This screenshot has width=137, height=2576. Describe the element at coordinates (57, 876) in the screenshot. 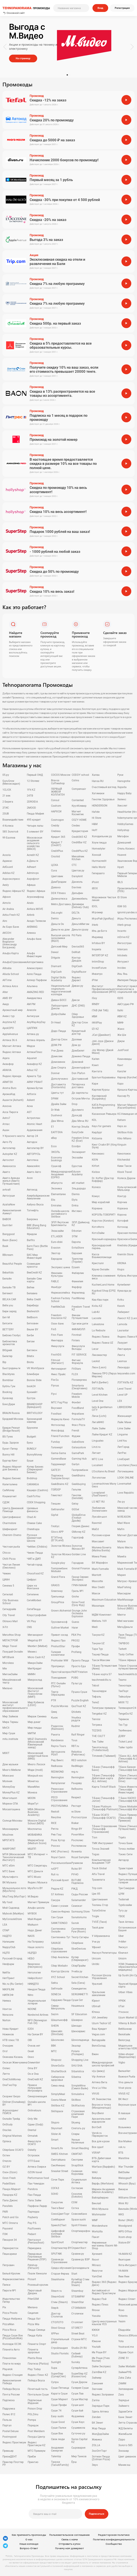

I see `Цветовик` at that location.